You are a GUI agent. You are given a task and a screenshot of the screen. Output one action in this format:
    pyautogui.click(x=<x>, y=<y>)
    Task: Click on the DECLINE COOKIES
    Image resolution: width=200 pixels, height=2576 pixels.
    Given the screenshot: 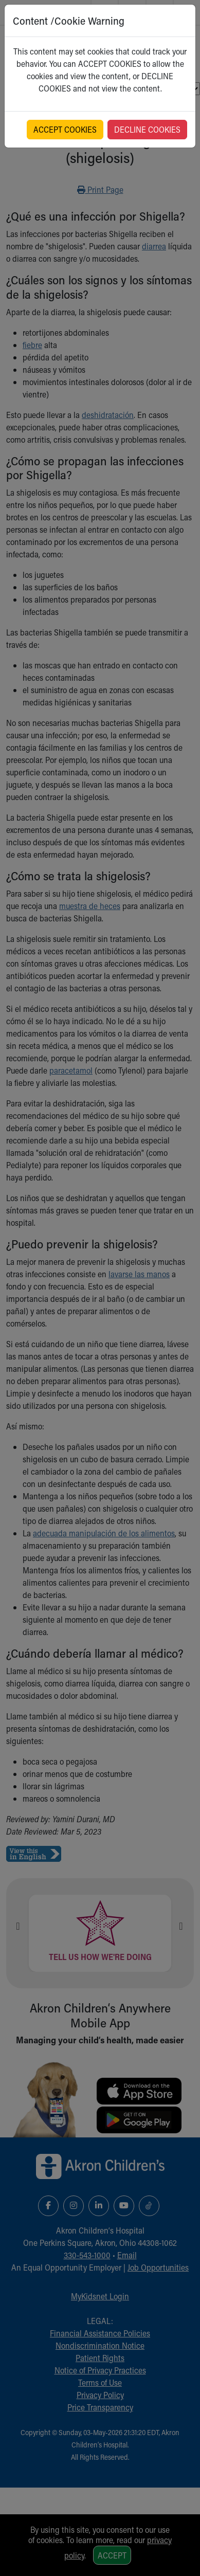 What is the action you would take?
    pyautogui.click(x=147, y=129)
    